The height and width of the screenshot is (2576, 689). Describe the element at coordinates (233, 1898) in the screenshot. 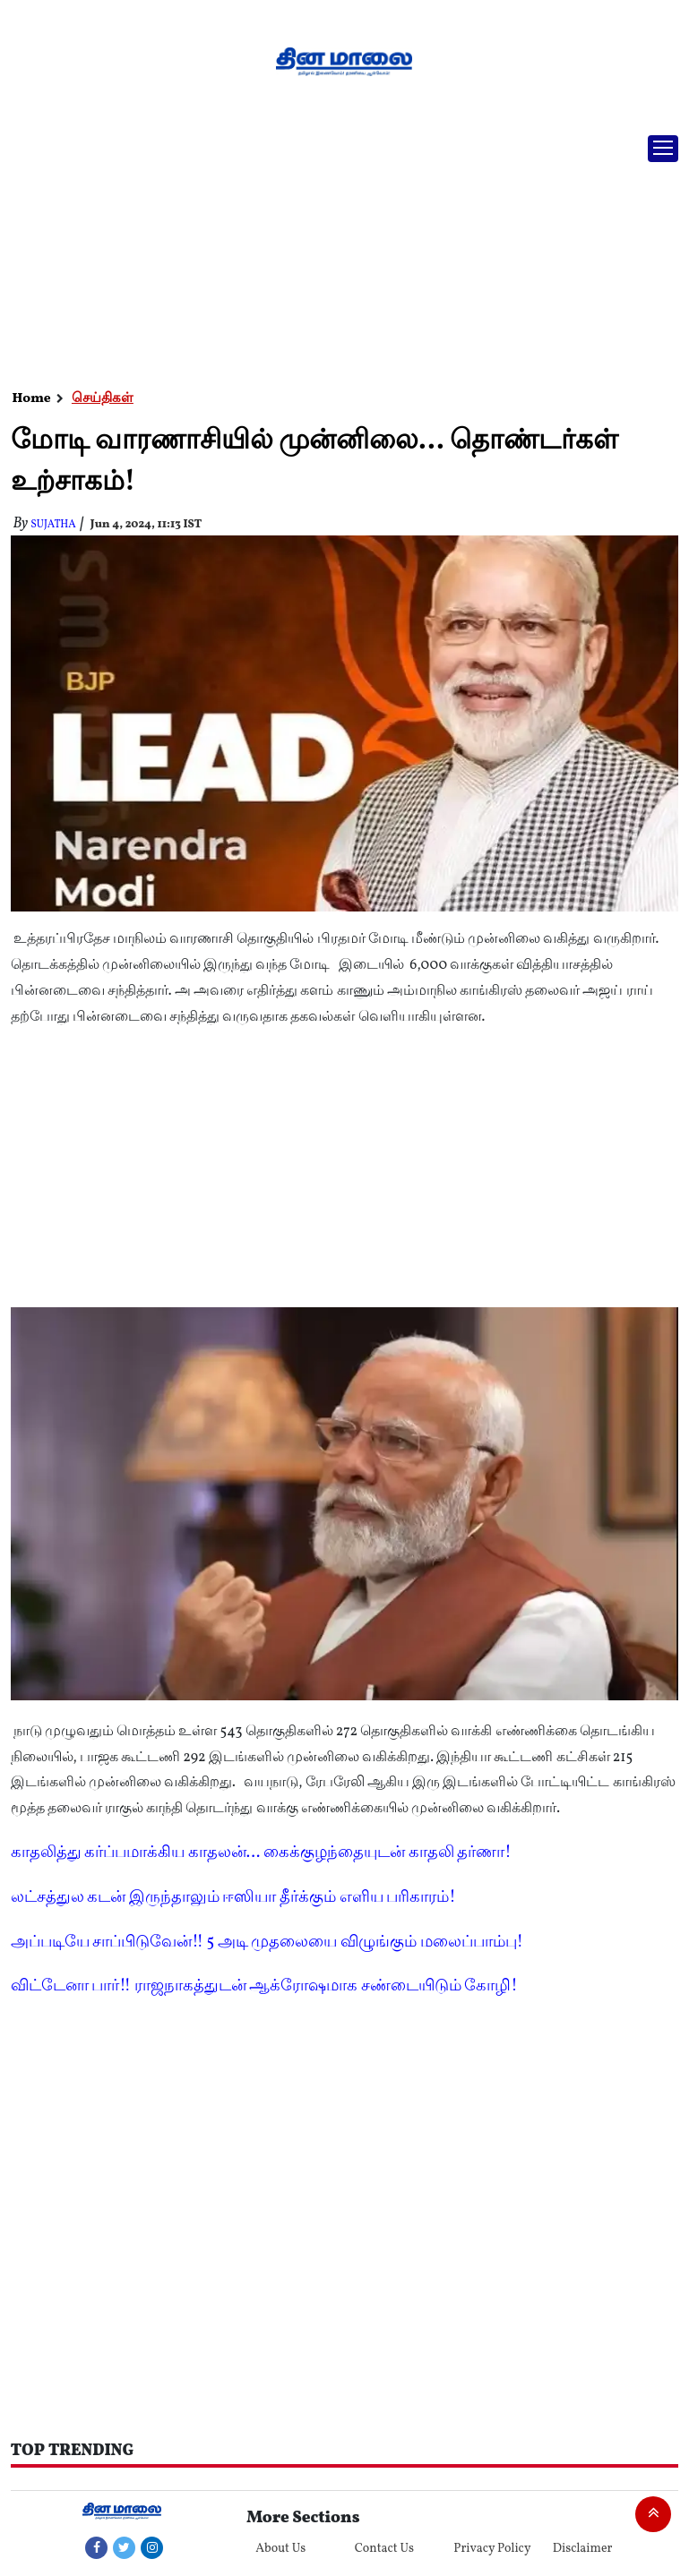

I see `லட்சத்துல கடன் இருந்தாலும் ஈஸியா தீர்க்கும் எளிய பரிகாரம்!` at that location.